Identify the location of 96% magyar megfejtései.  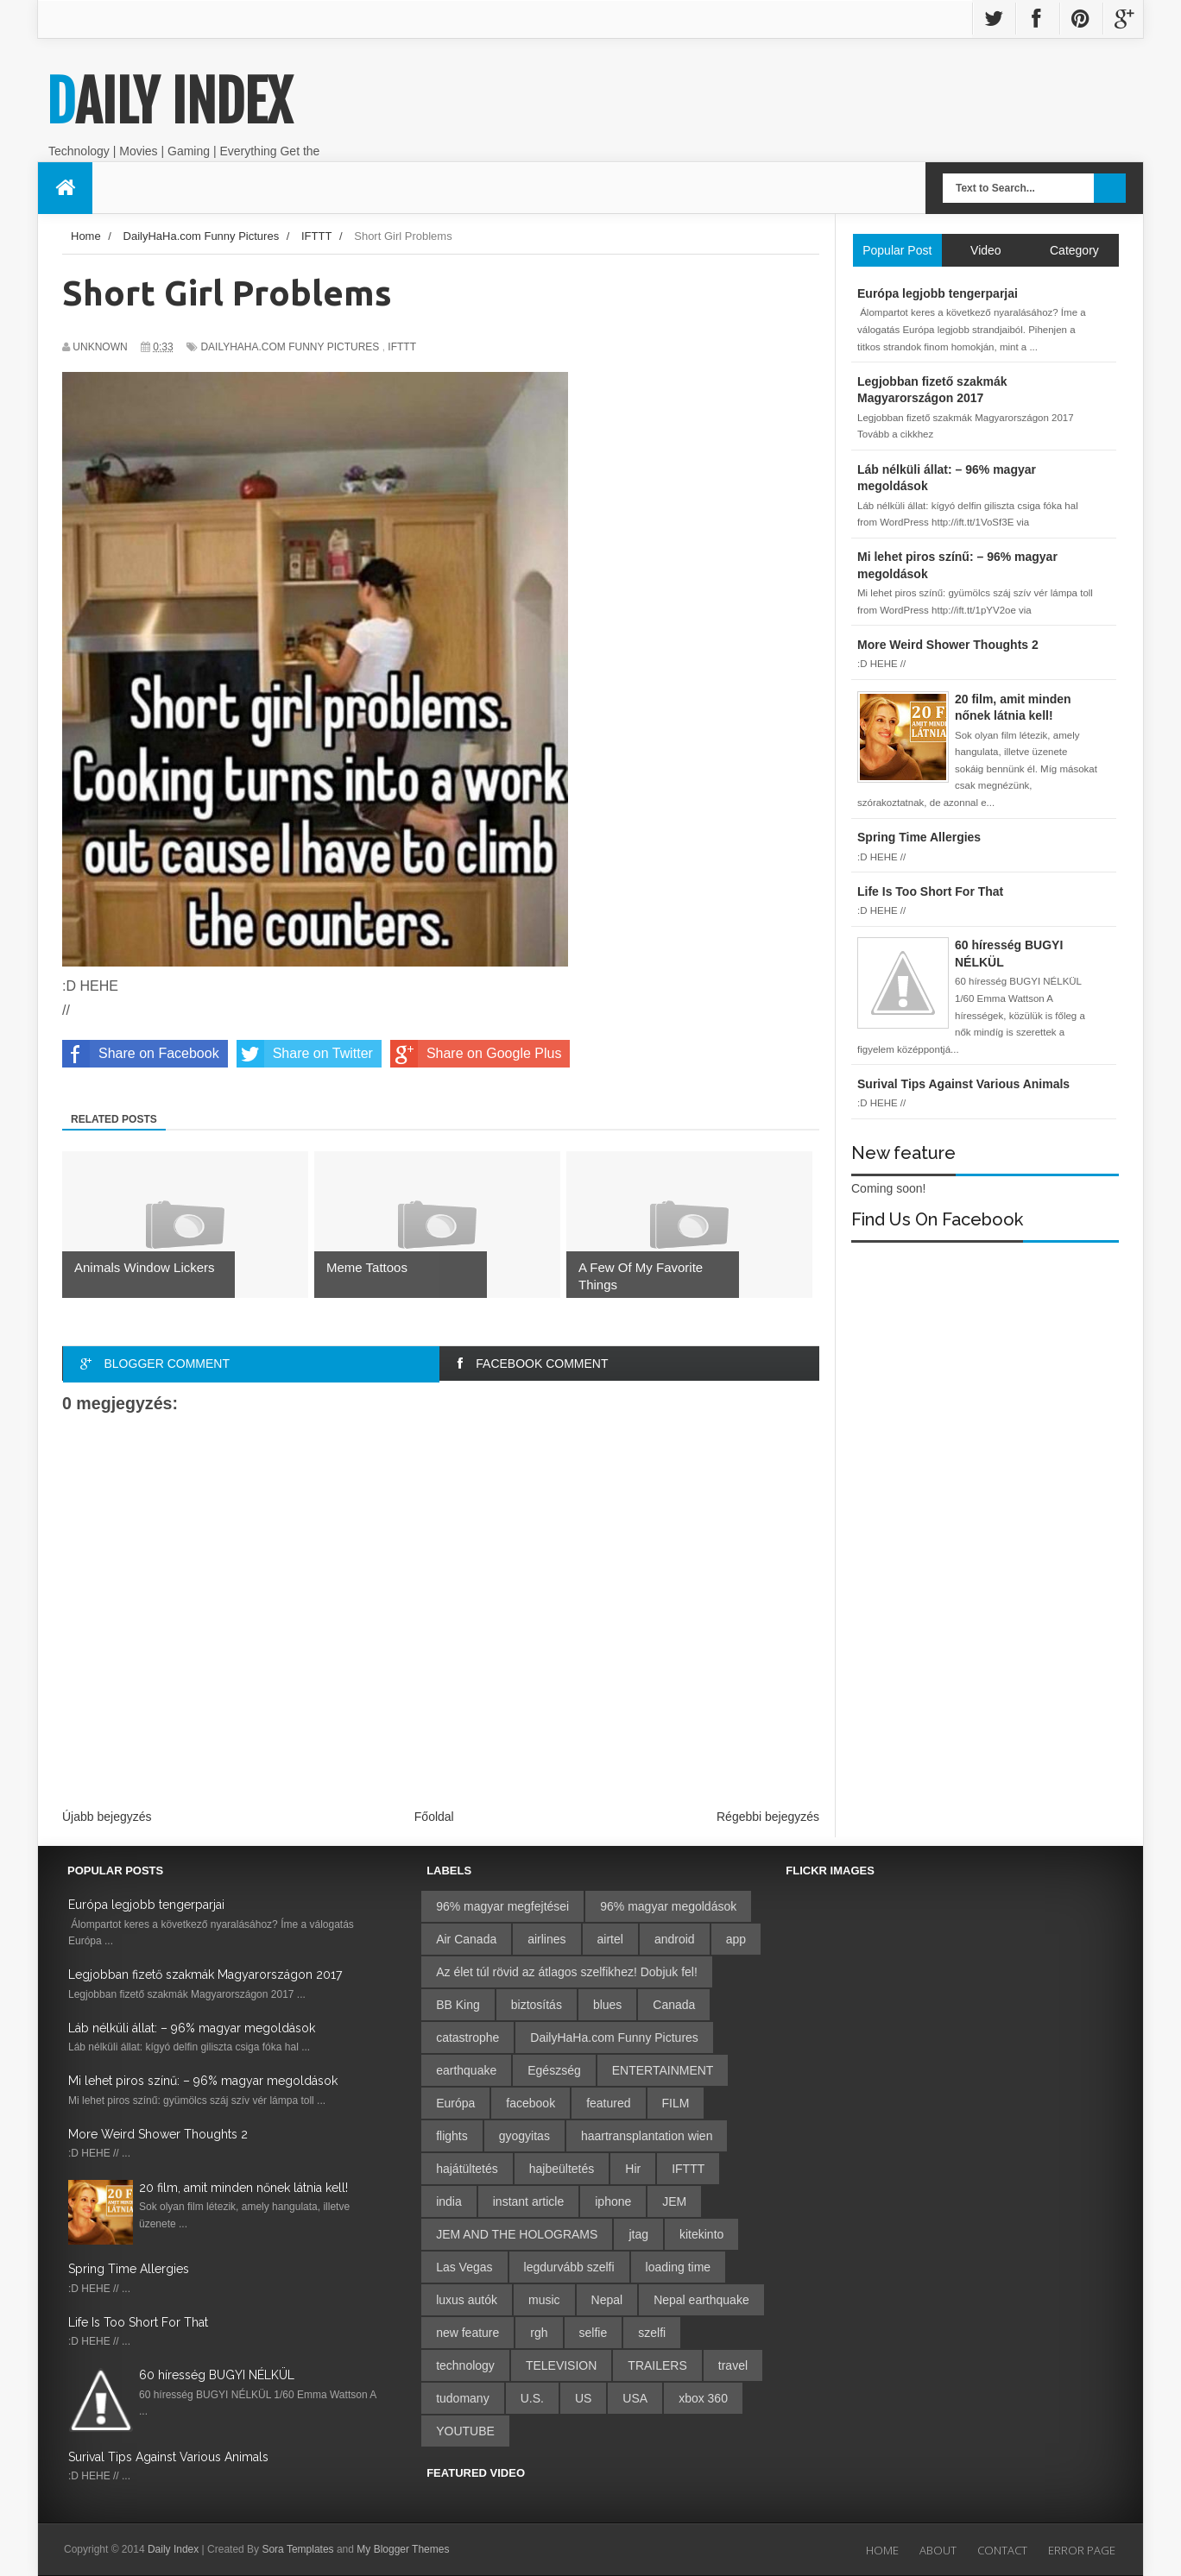
(502, 1906).